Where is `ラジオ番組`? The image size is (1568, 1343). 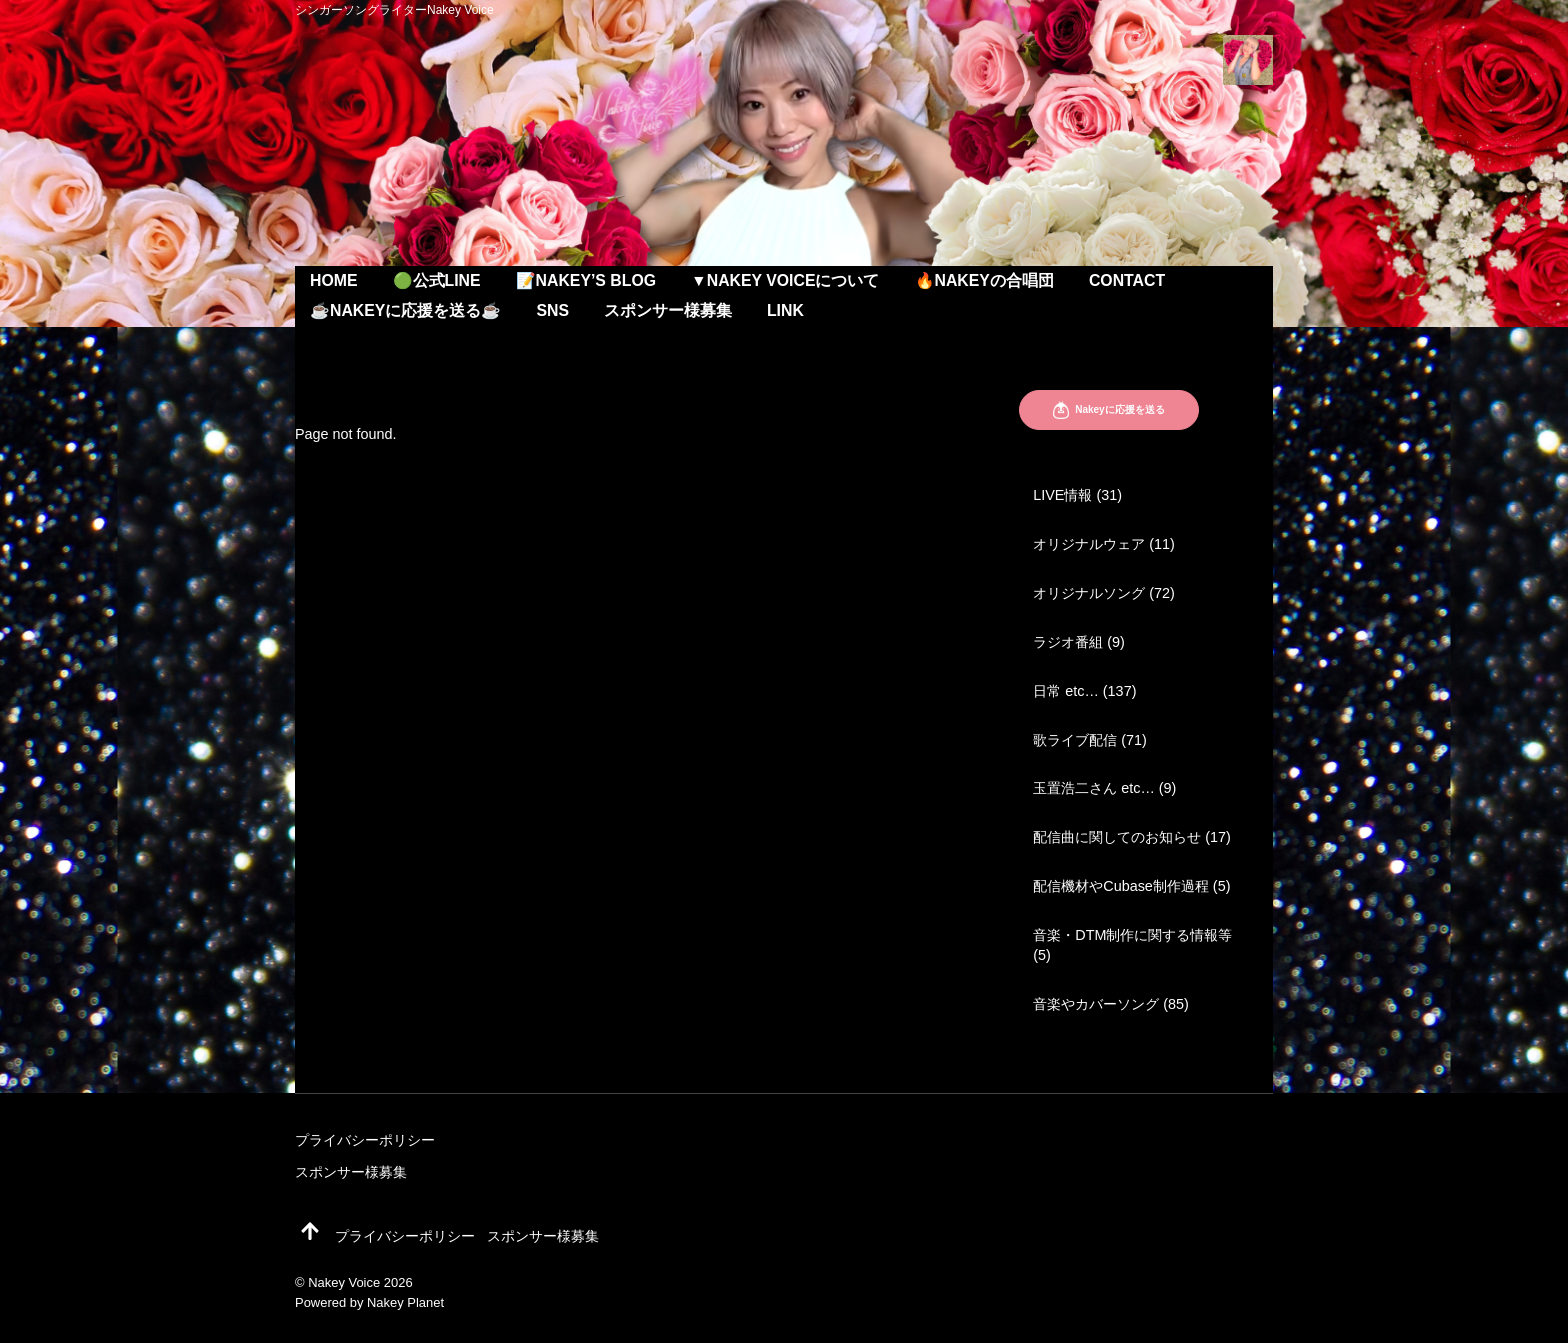
ラジオ番組 is located at coordinates (1068, 642).